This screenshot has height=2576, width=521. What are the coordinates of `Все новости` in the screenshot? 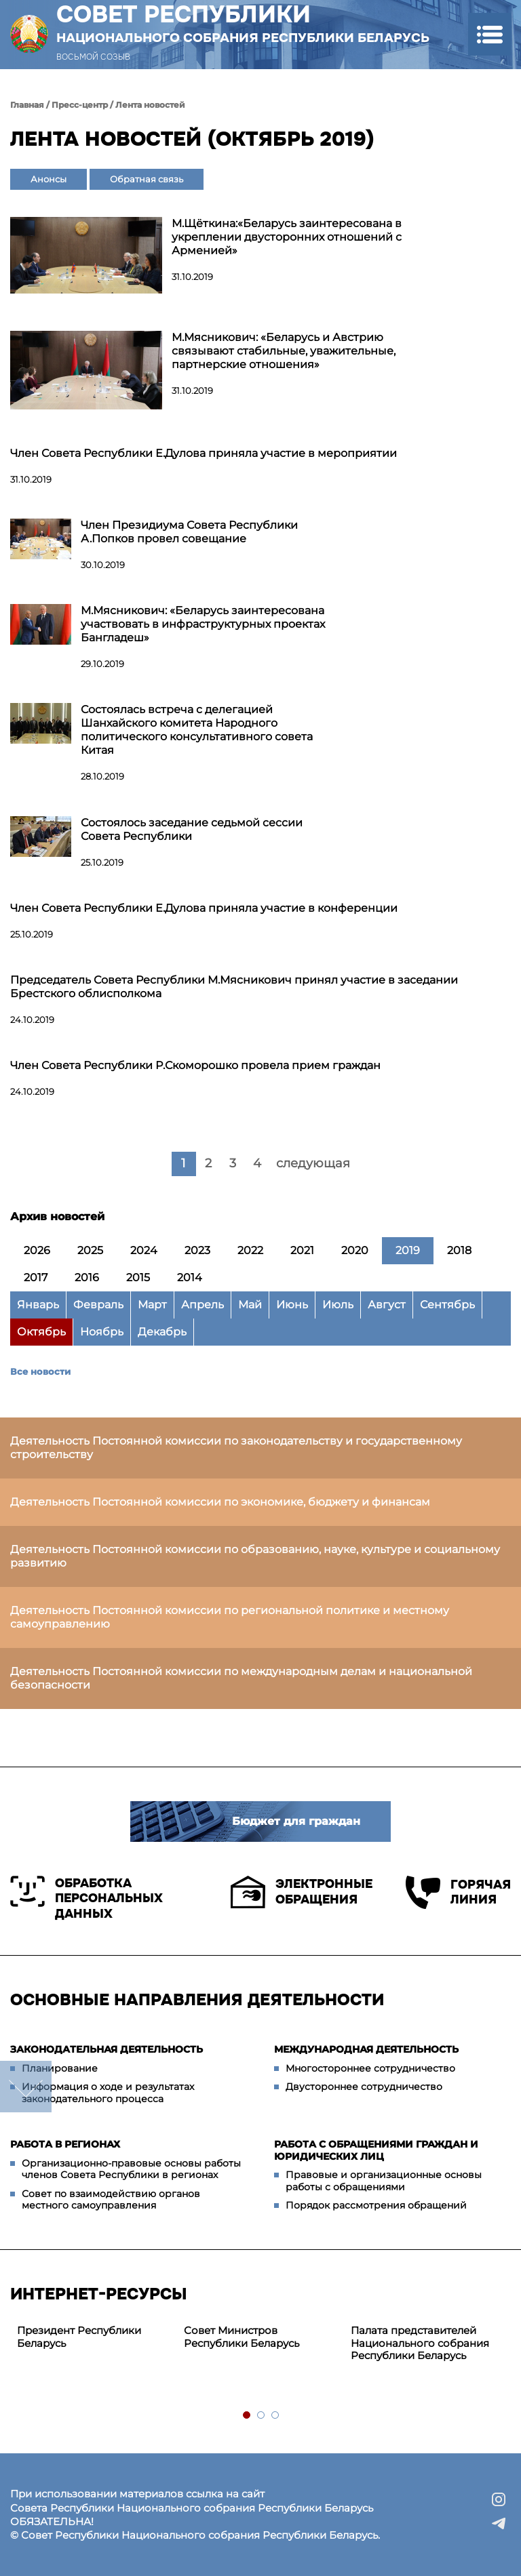 It's located at (40, 1371).